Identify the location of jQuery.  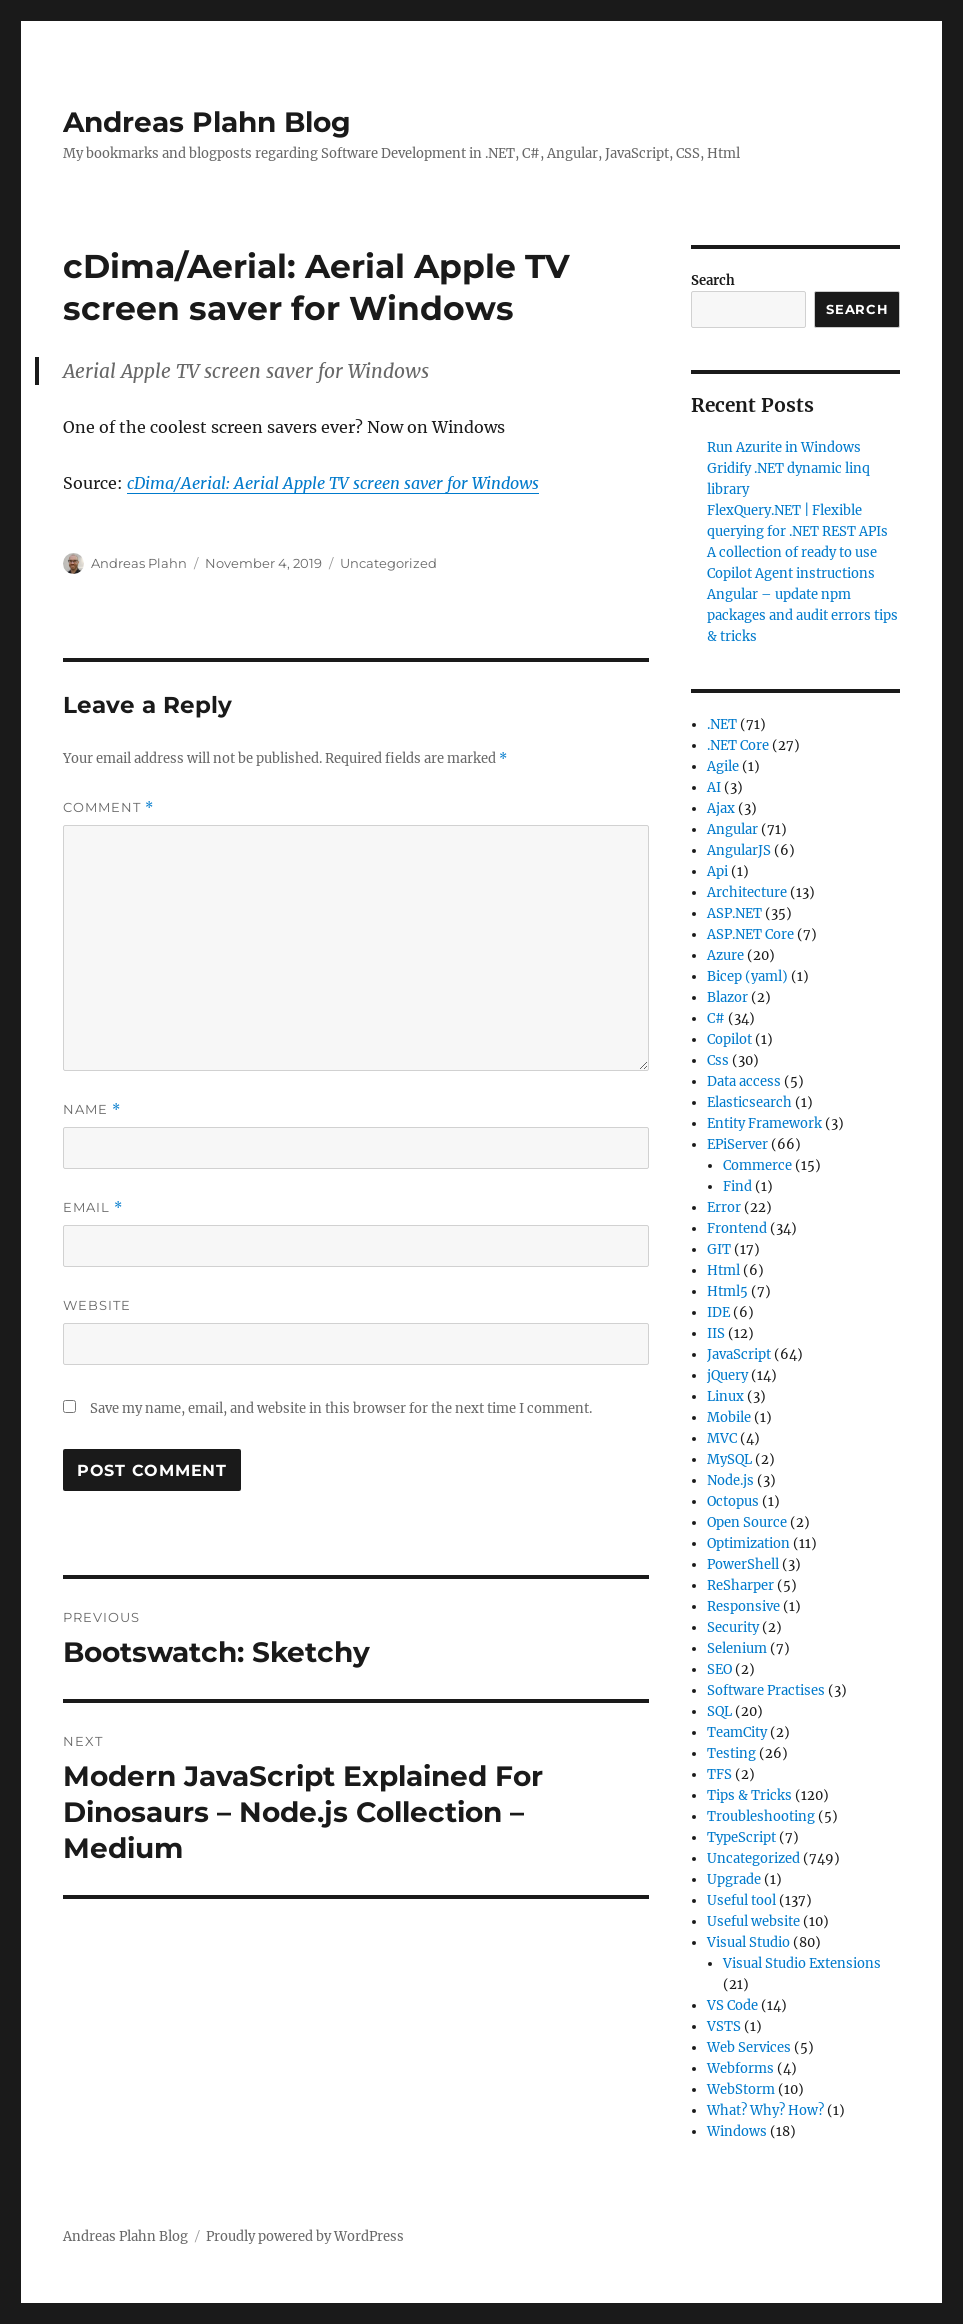
(727, 1375).